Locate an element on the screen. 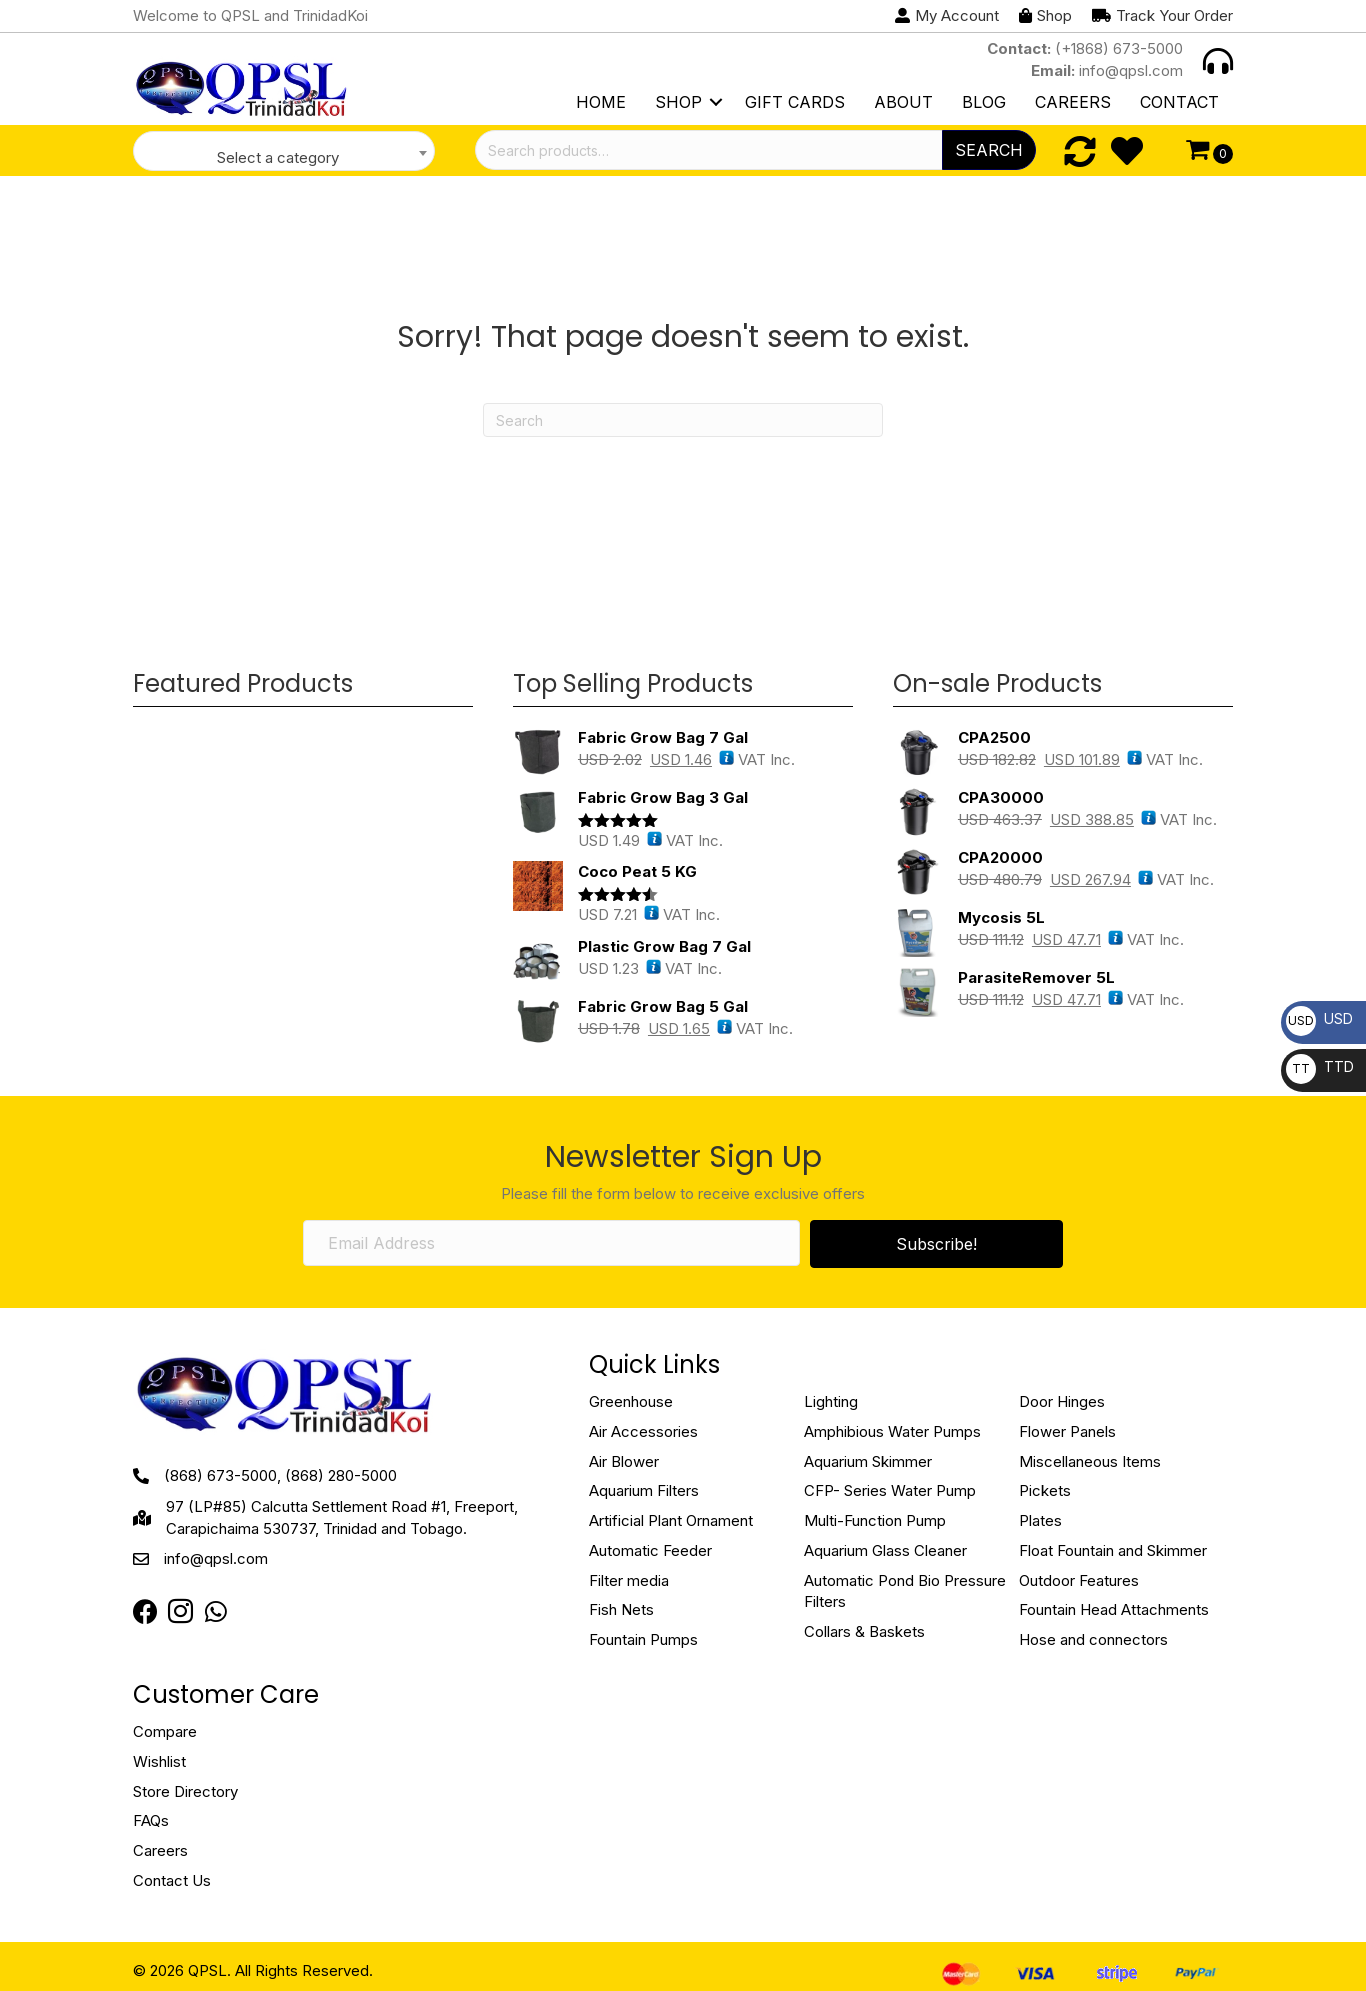 Image resolution: width=1366 pixels, height=1991 pixels. Gift Cards is located at coordinates (795, 102).